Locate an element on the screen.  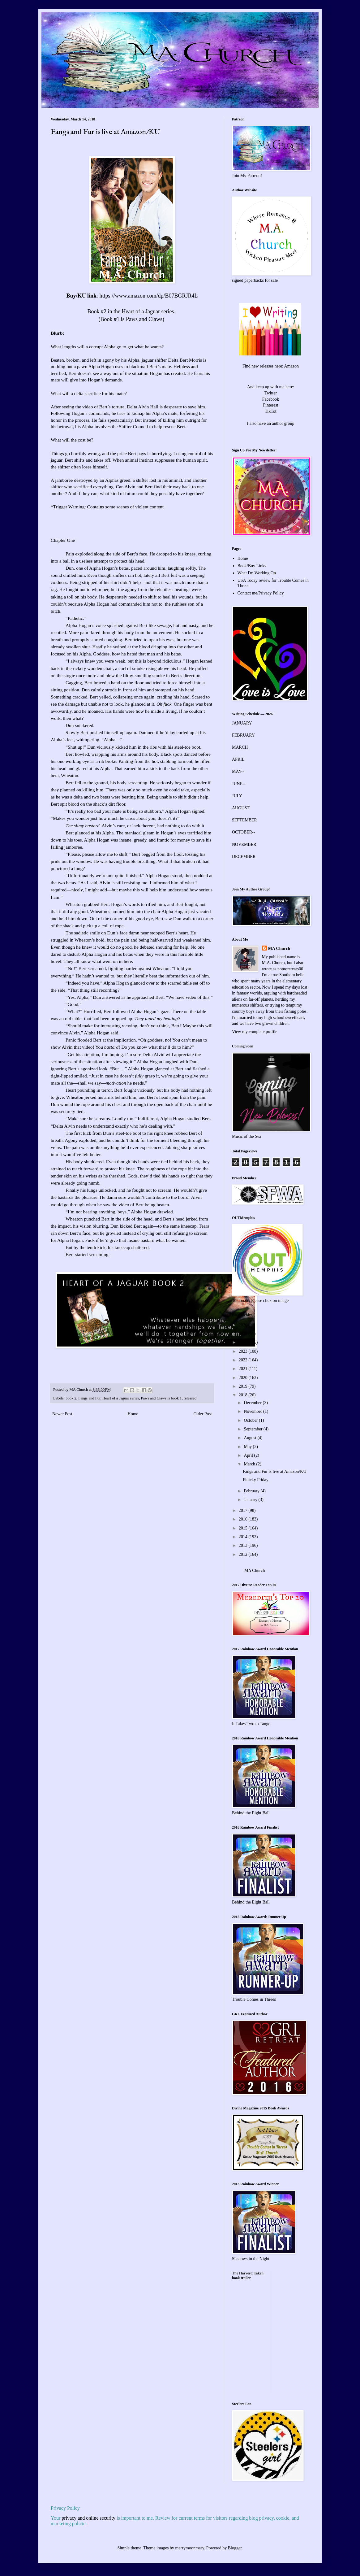
March is located at coordinates (250, 1464).